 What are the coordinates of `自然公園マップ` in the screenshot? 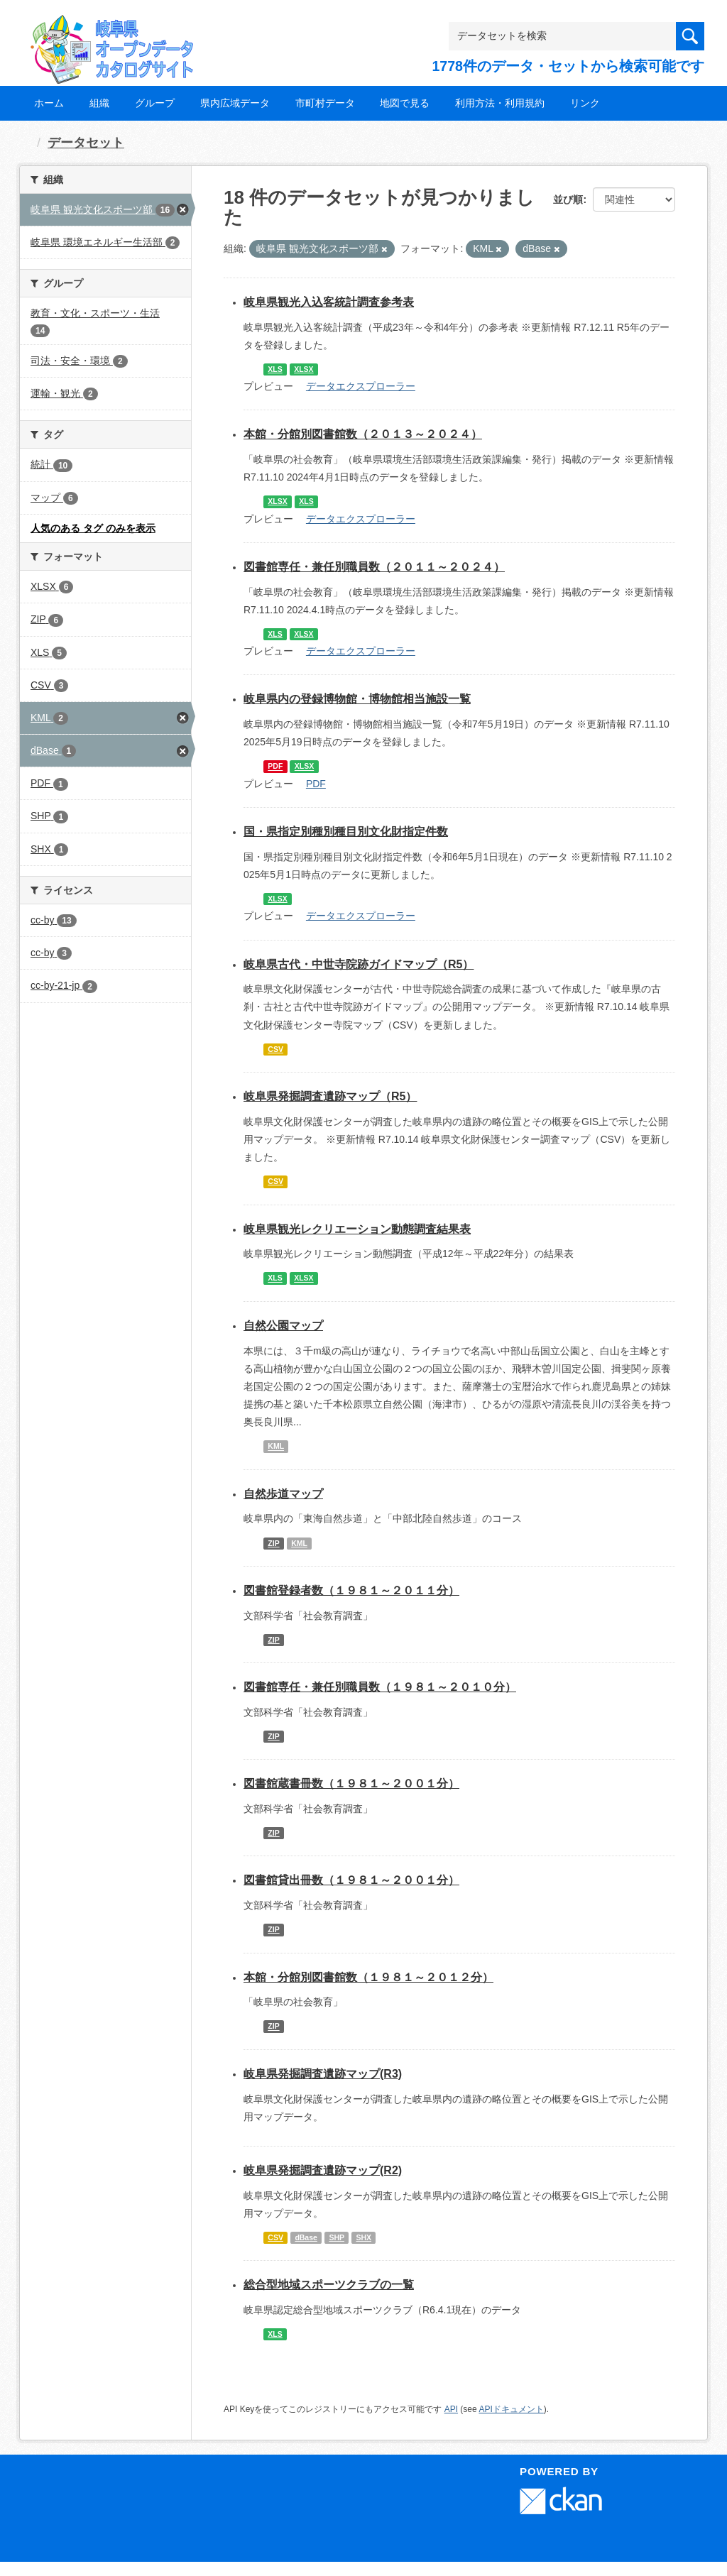 It's located at (283, 1326).